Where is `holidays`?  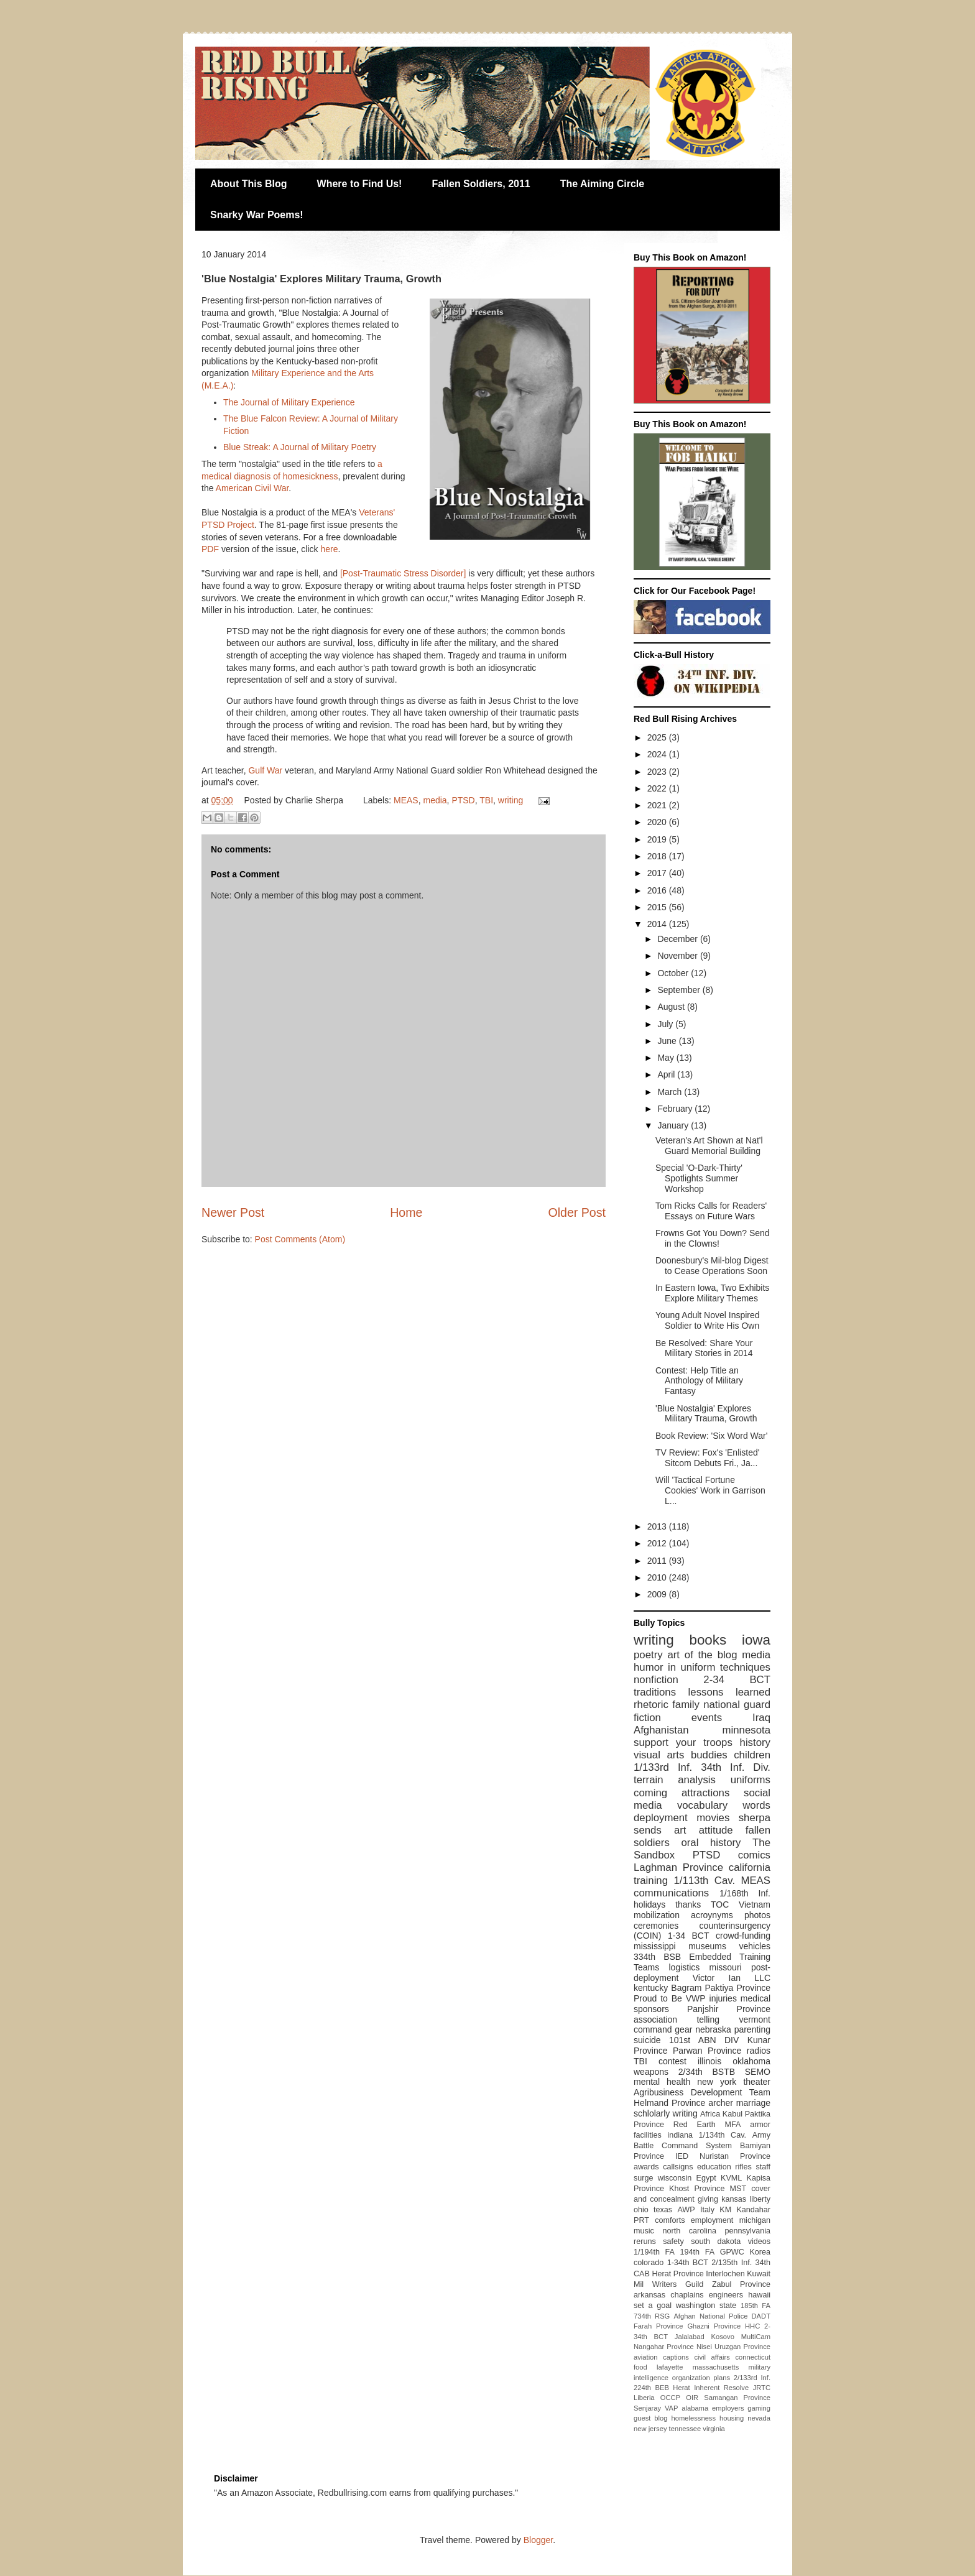
holidays is located at coordinates (649, 1904).